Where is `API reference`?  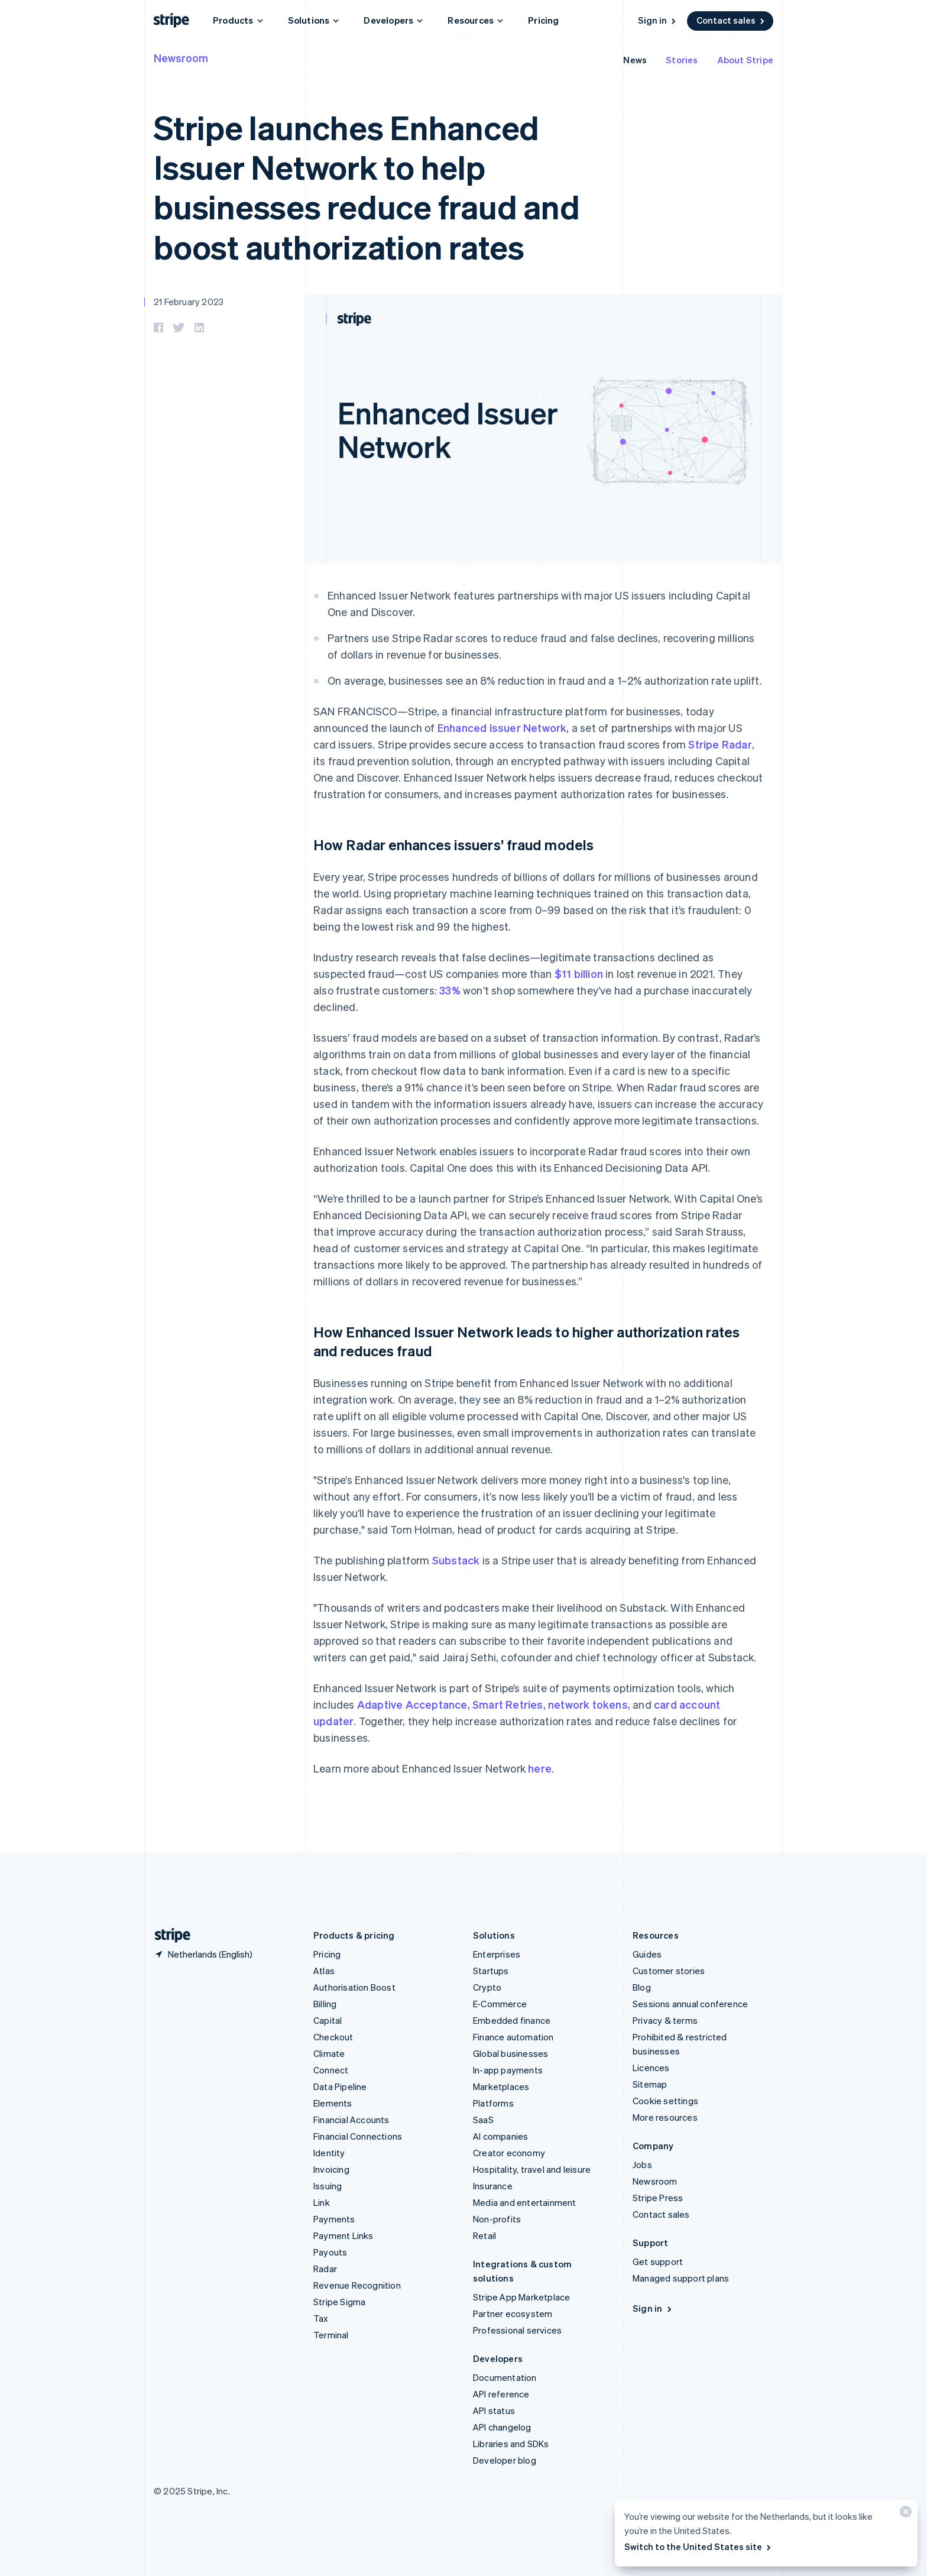 API reference is located at coordinates (501, 2394).